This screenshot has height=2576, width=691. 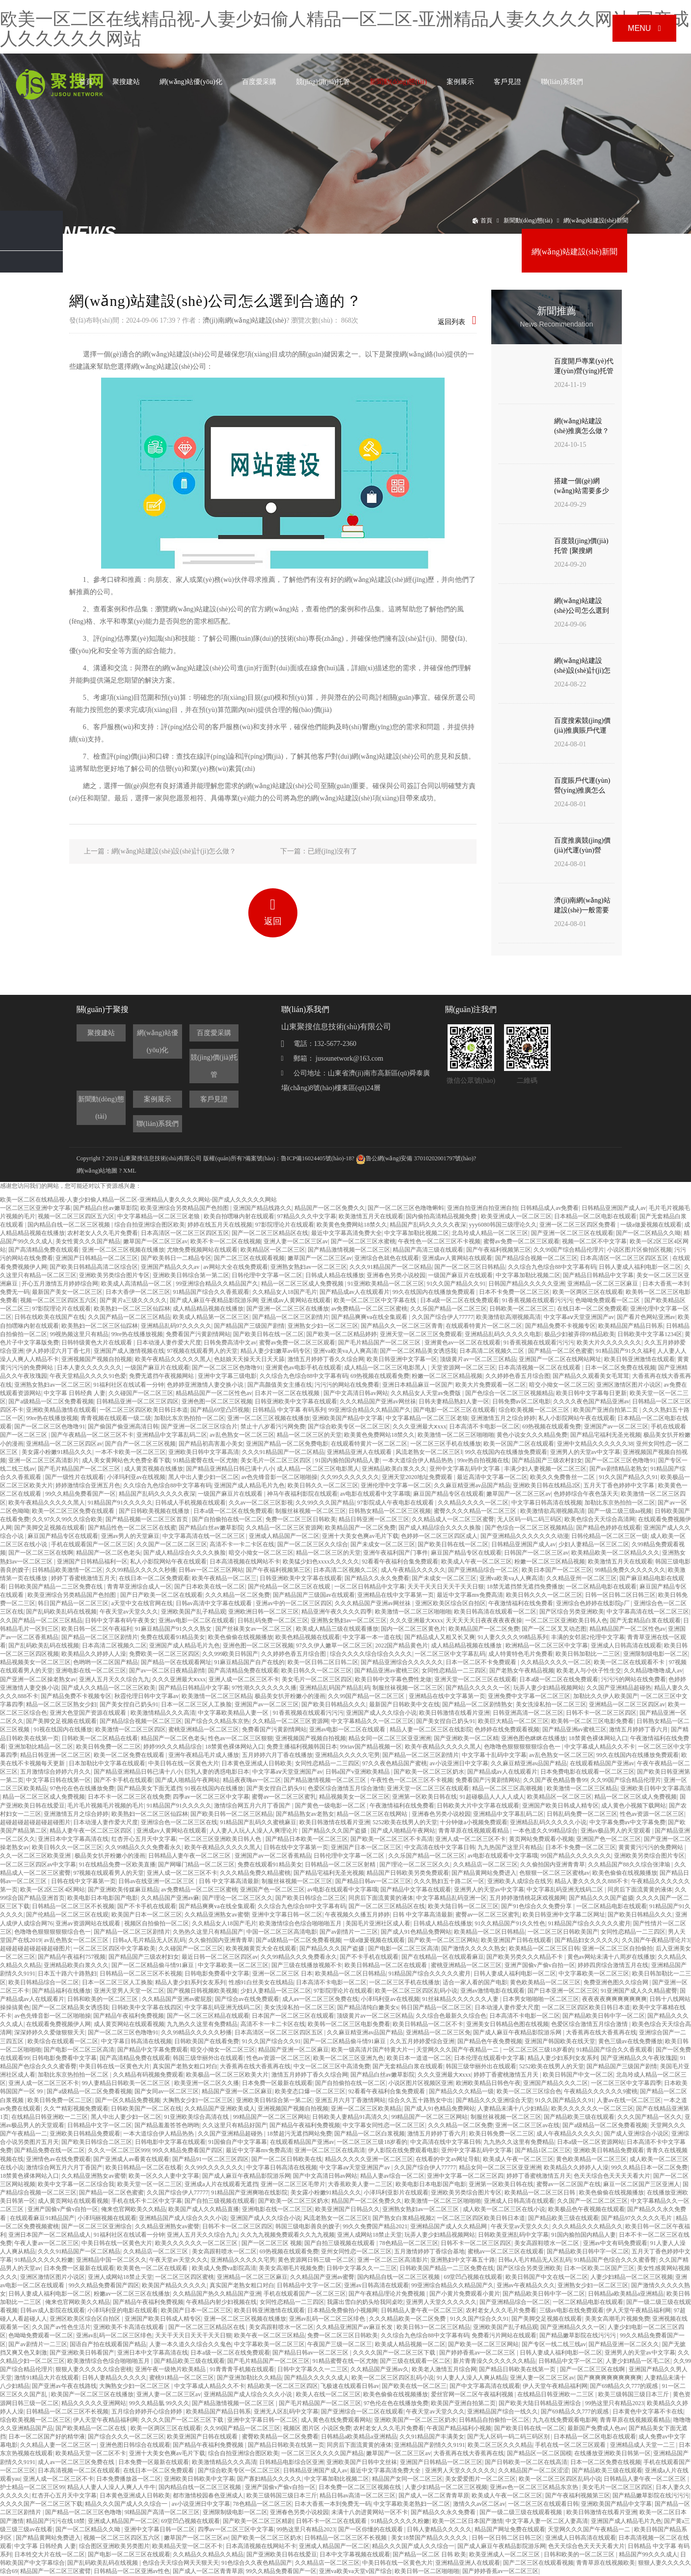 I want to click on 亚洲av午夜精品久久久, so click(x=526, y=2285).